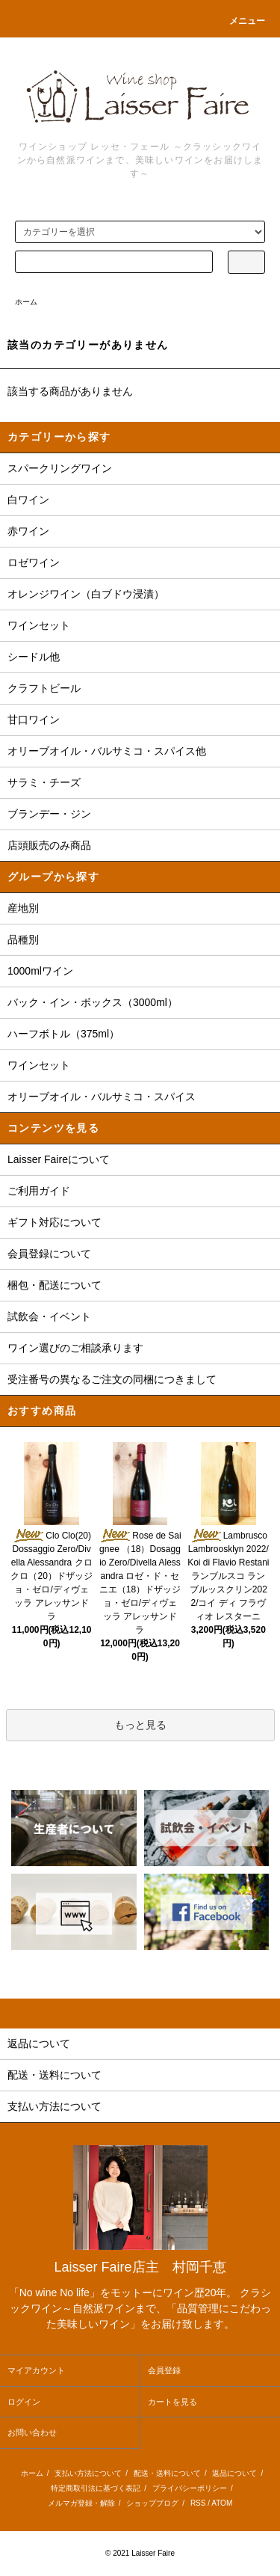 The image size is (280, 2576). What do you see at coordinates (32, 2432) in the screenshot?
I see `お問い合わせ` at bounding box center [32, 2432].